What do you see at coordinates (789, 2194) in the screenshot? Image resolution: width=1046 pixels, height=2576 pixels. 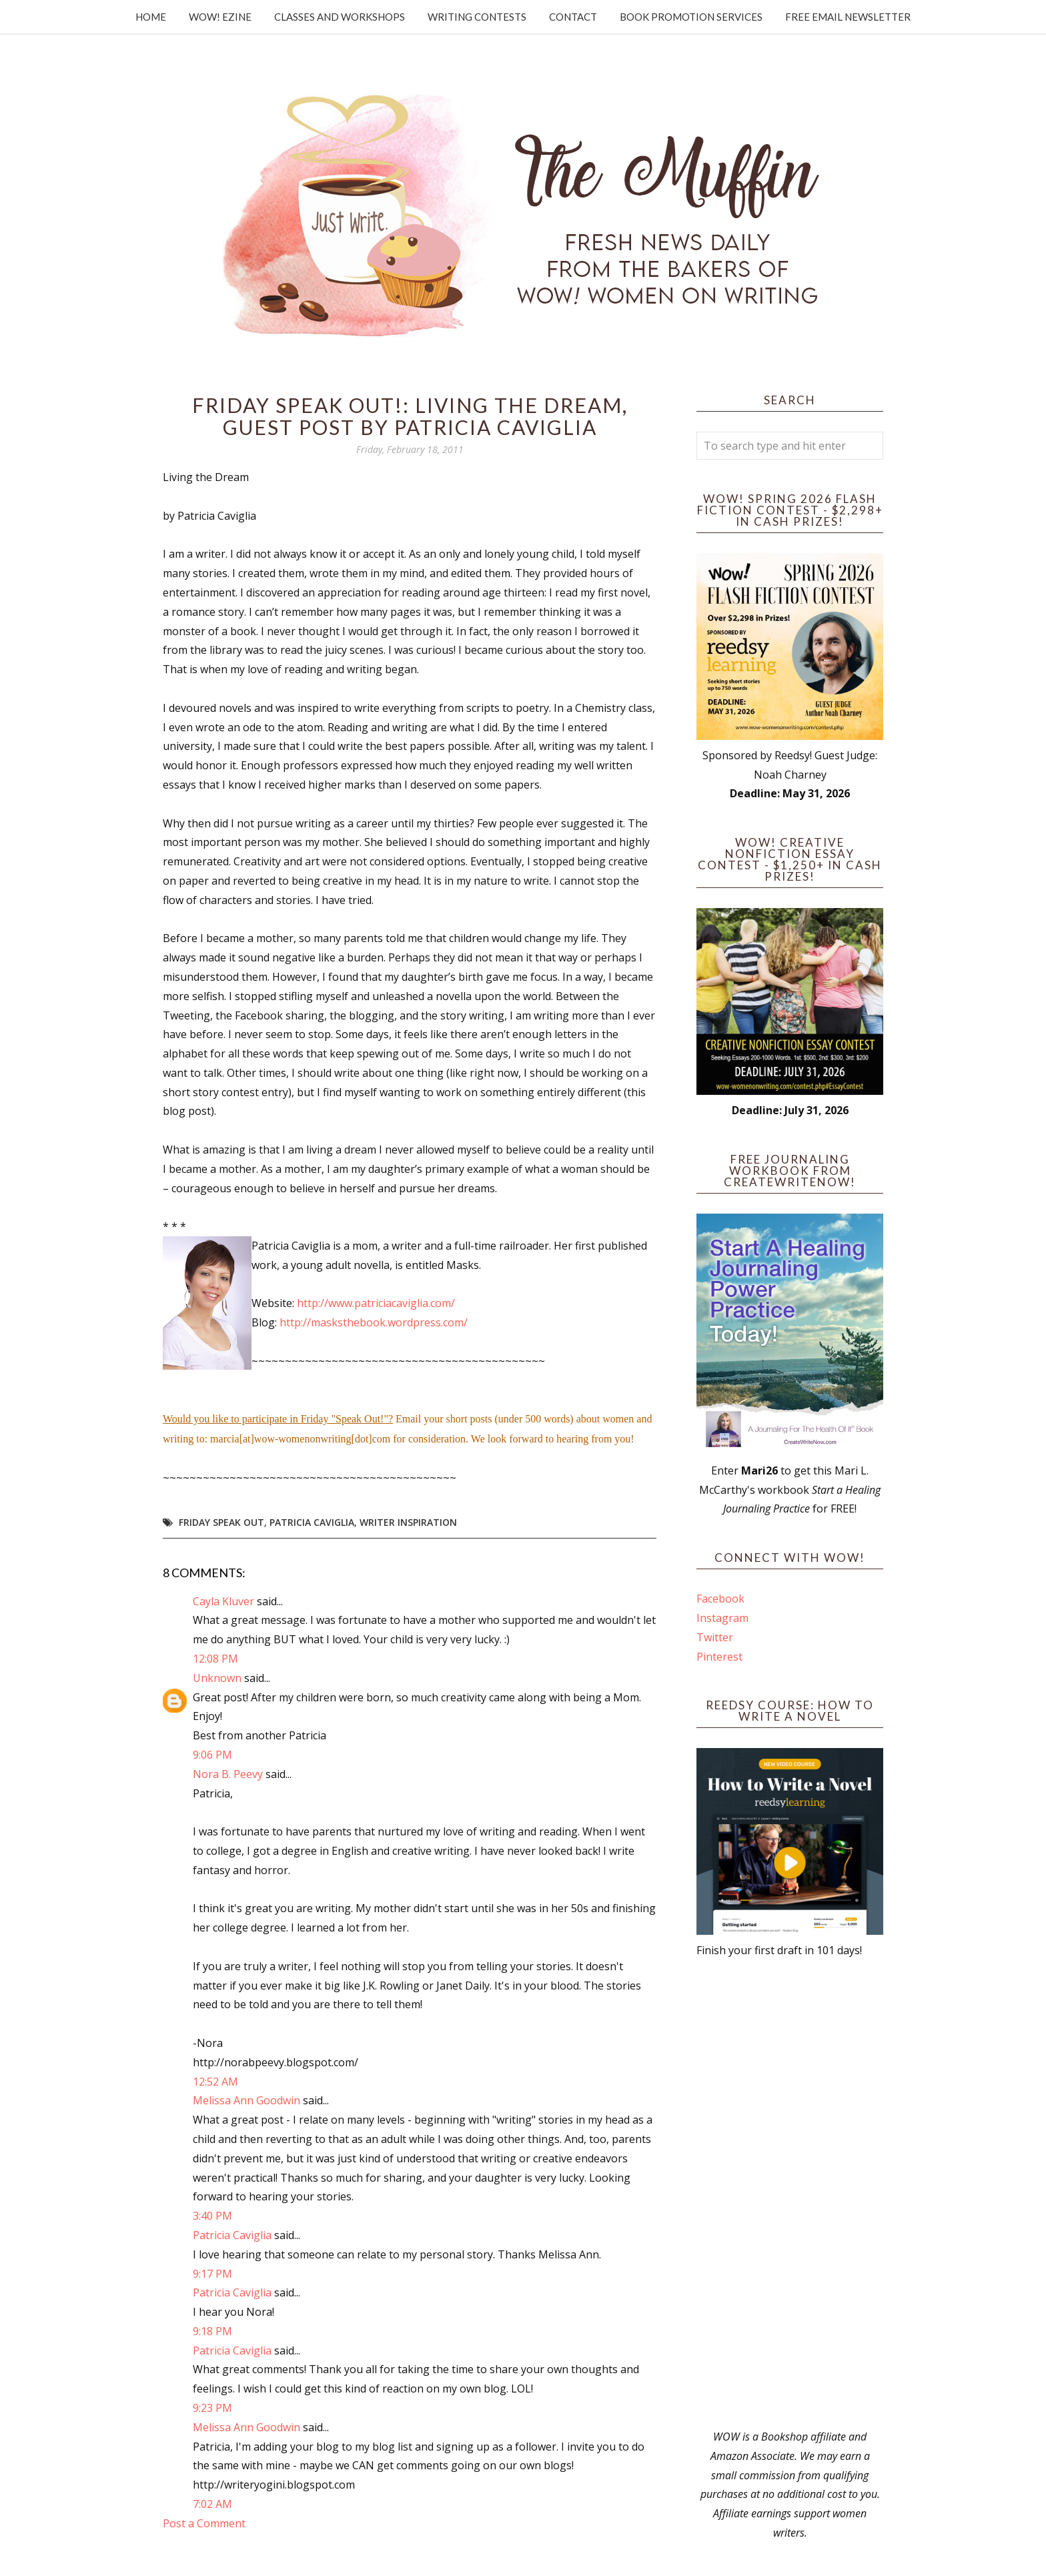 I see `[Advertisement]` at bounding box center [789, 2194].